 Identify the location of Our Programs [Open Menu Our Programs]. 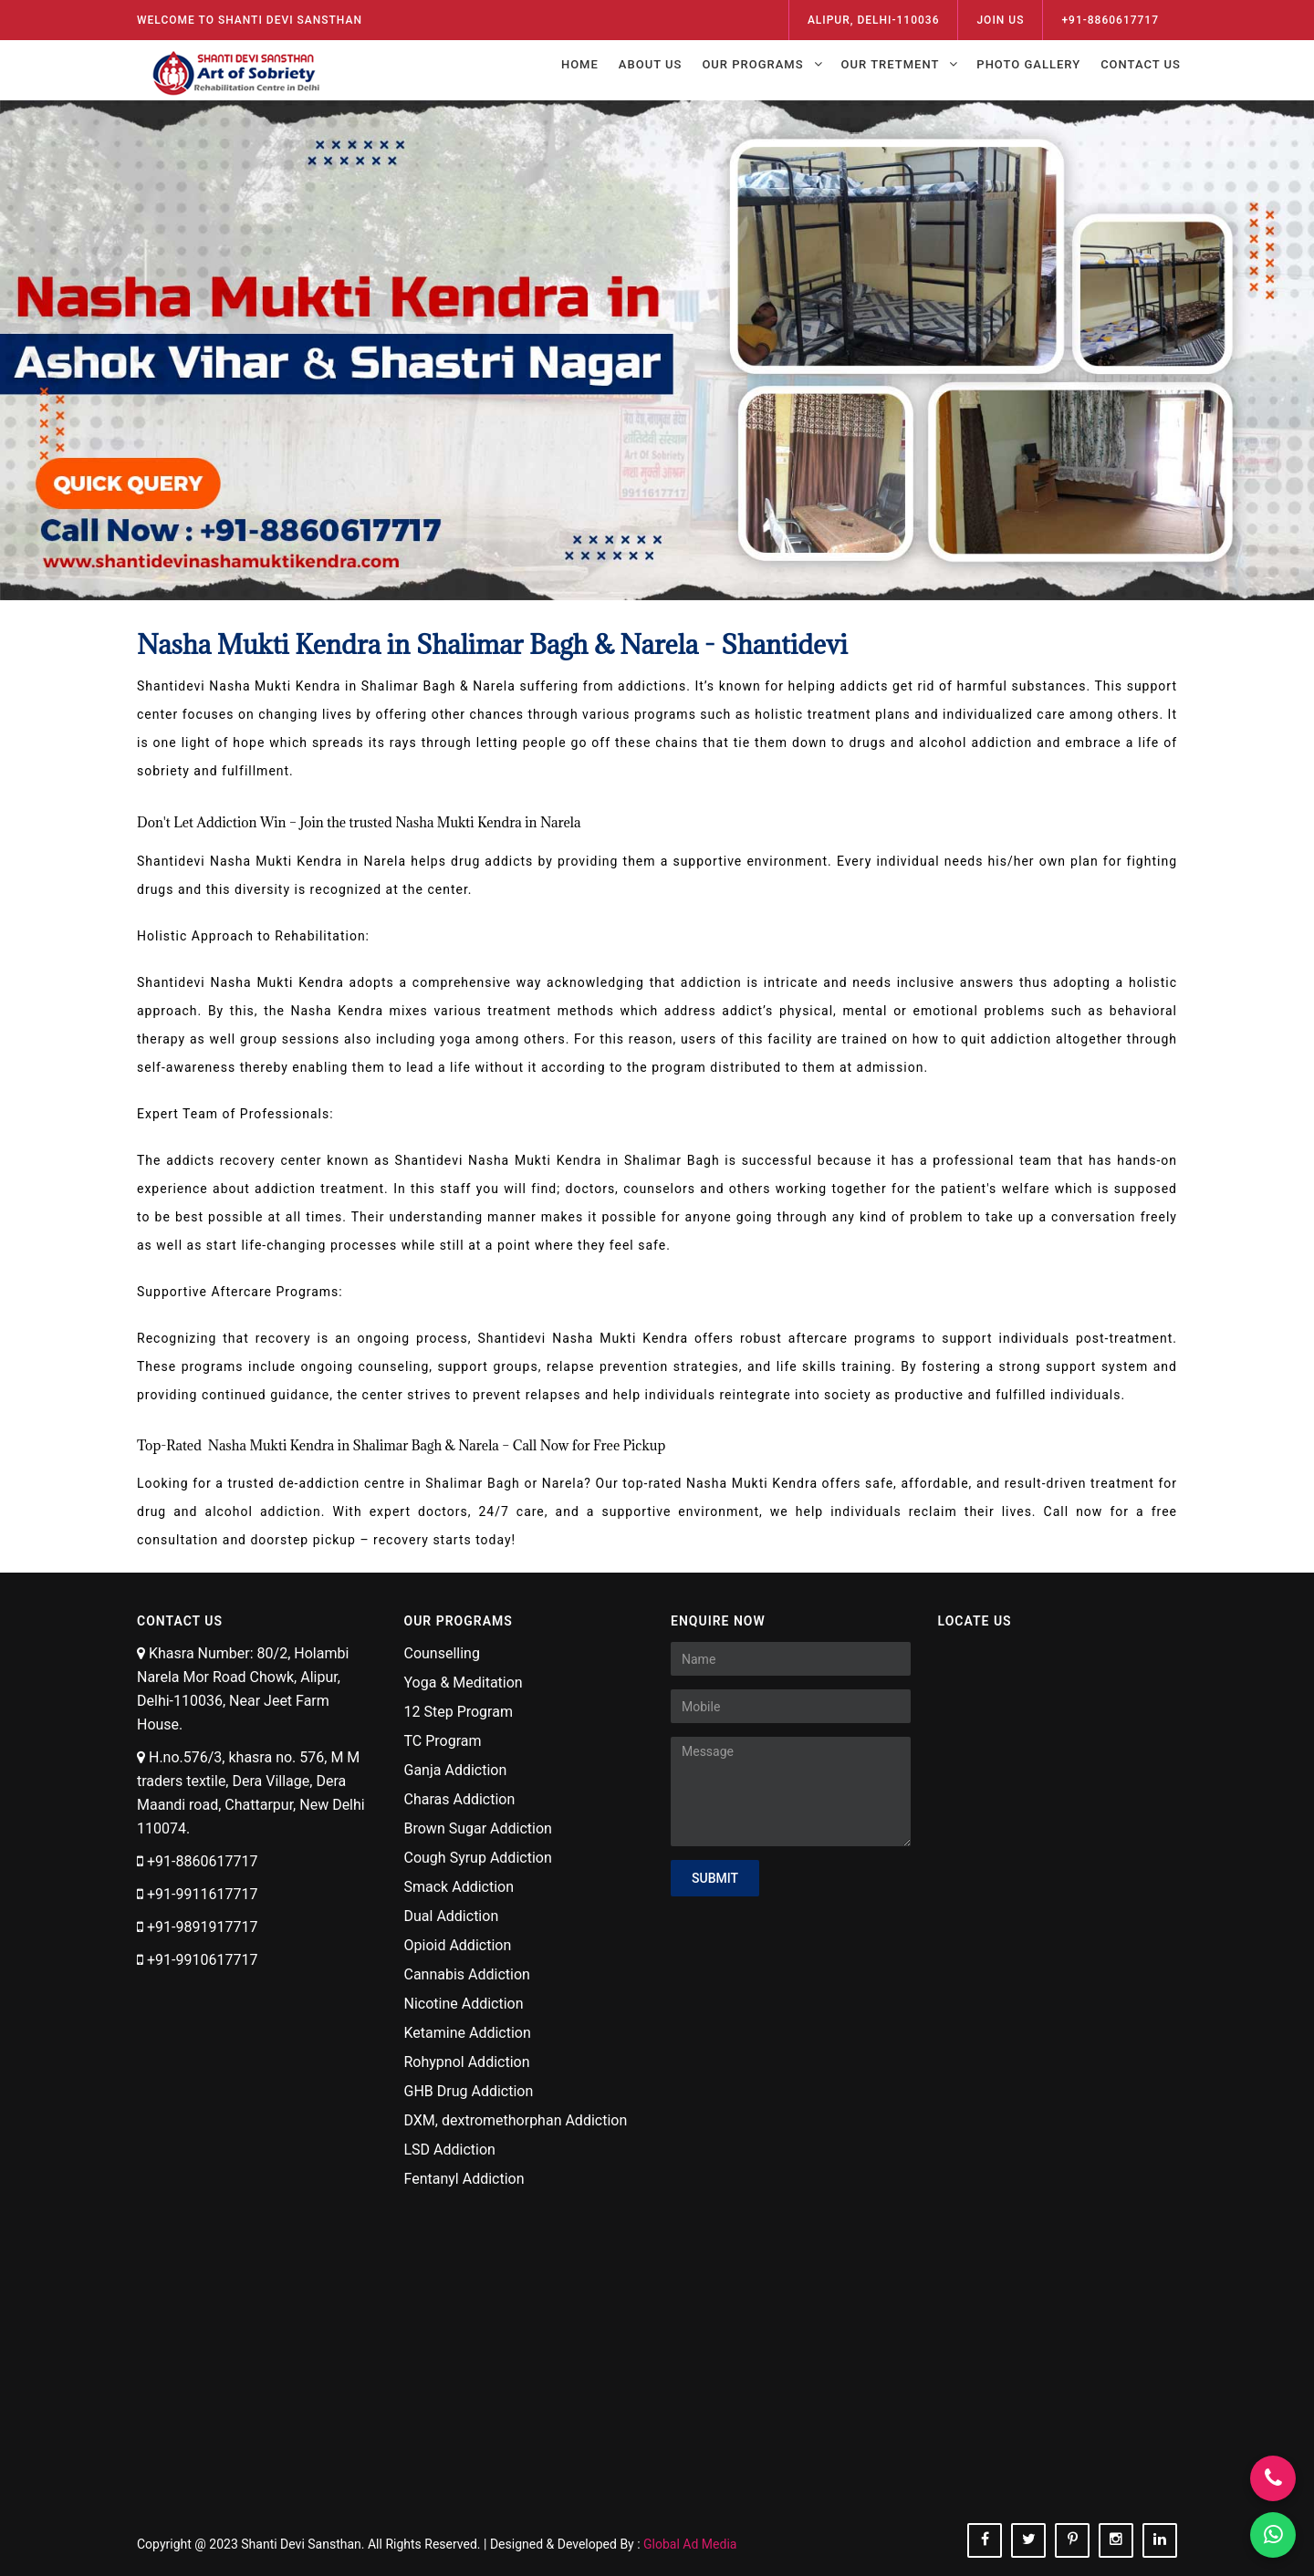
(752, 64).